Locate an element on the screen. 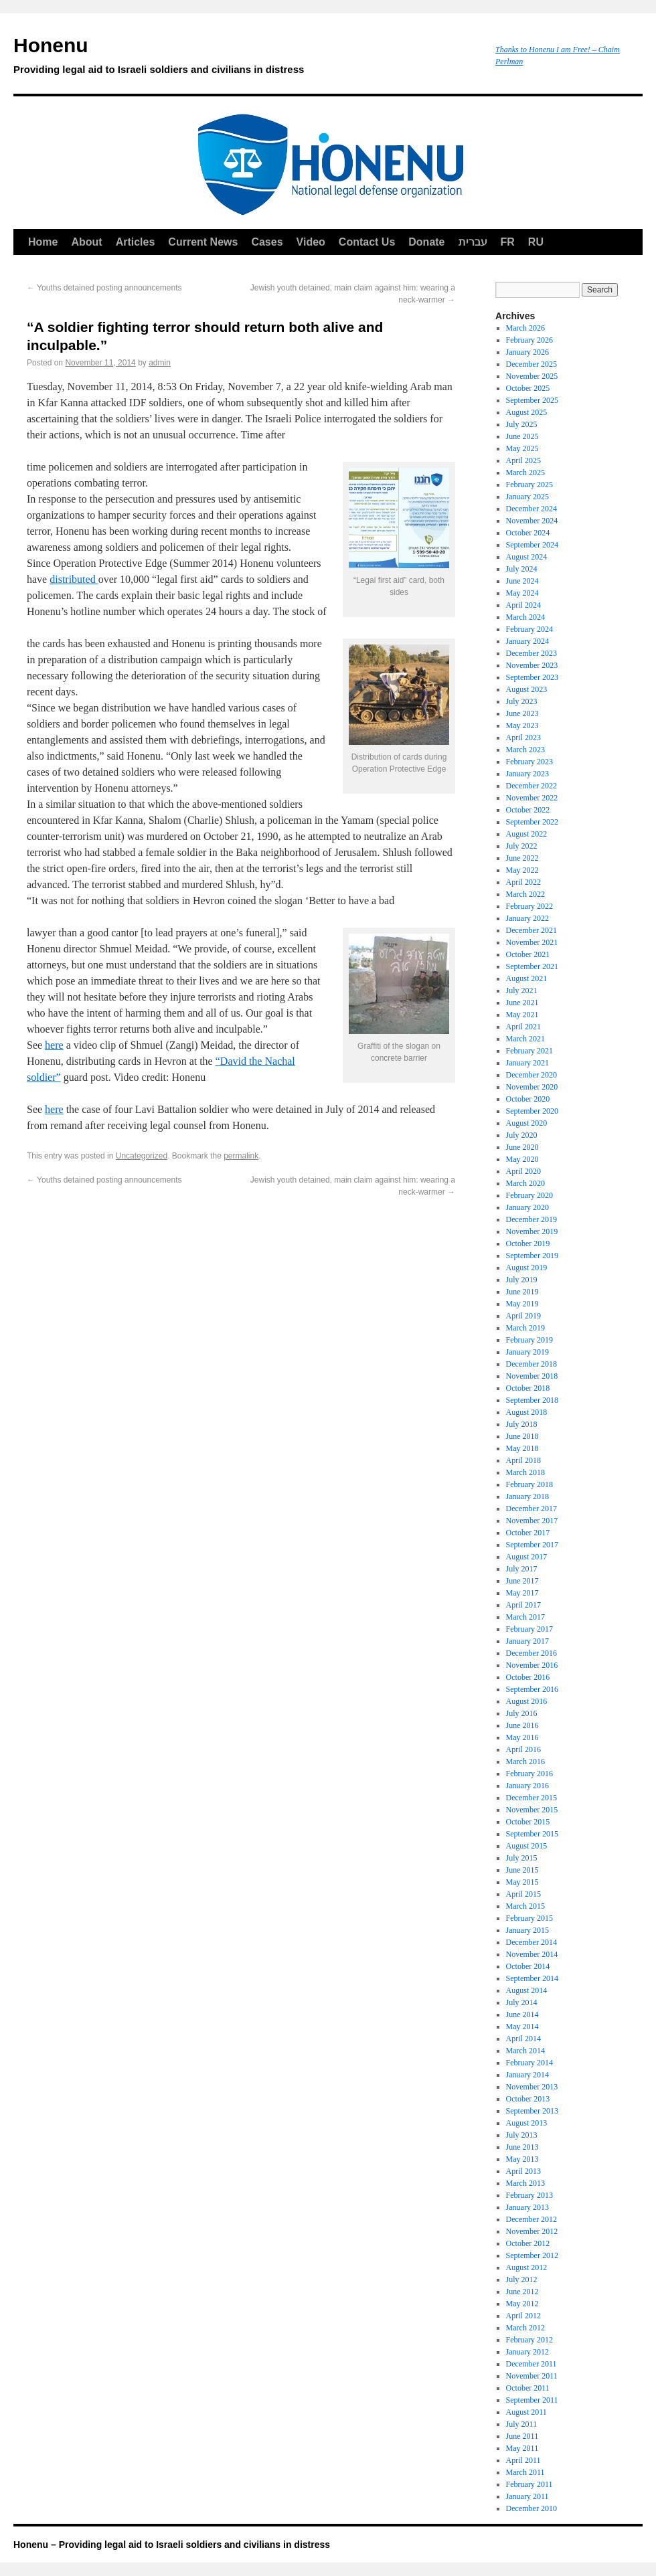  May 2021 is located at coordinates (522, 1014).